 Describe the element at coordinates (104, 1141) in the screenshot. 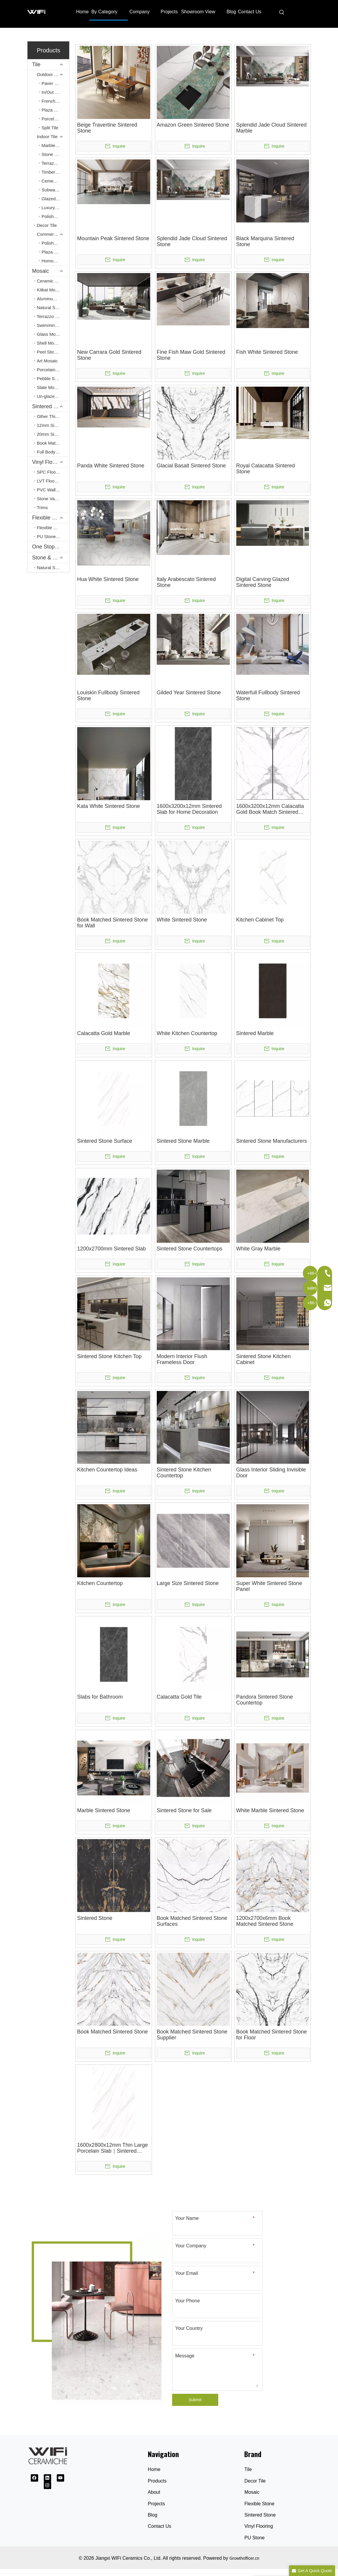

I see `Sintered Stone Surface` at that location.